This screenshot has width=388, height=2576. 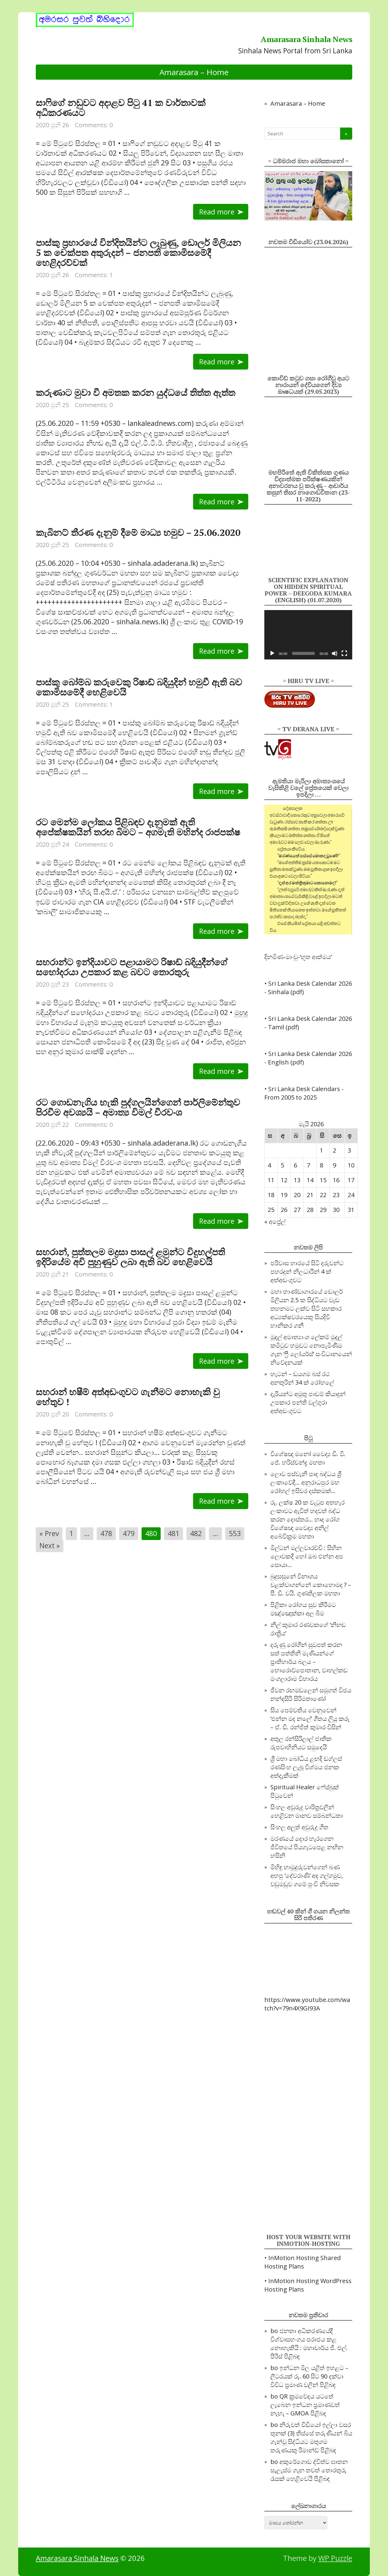 What do you see at coordinates (302, 1378) in the screenshot?
I see `හැටන් – ඩයගම බස් රථ අනතුරින් 34 ක් රෝහලේ` at bounding box center [302, 1378].